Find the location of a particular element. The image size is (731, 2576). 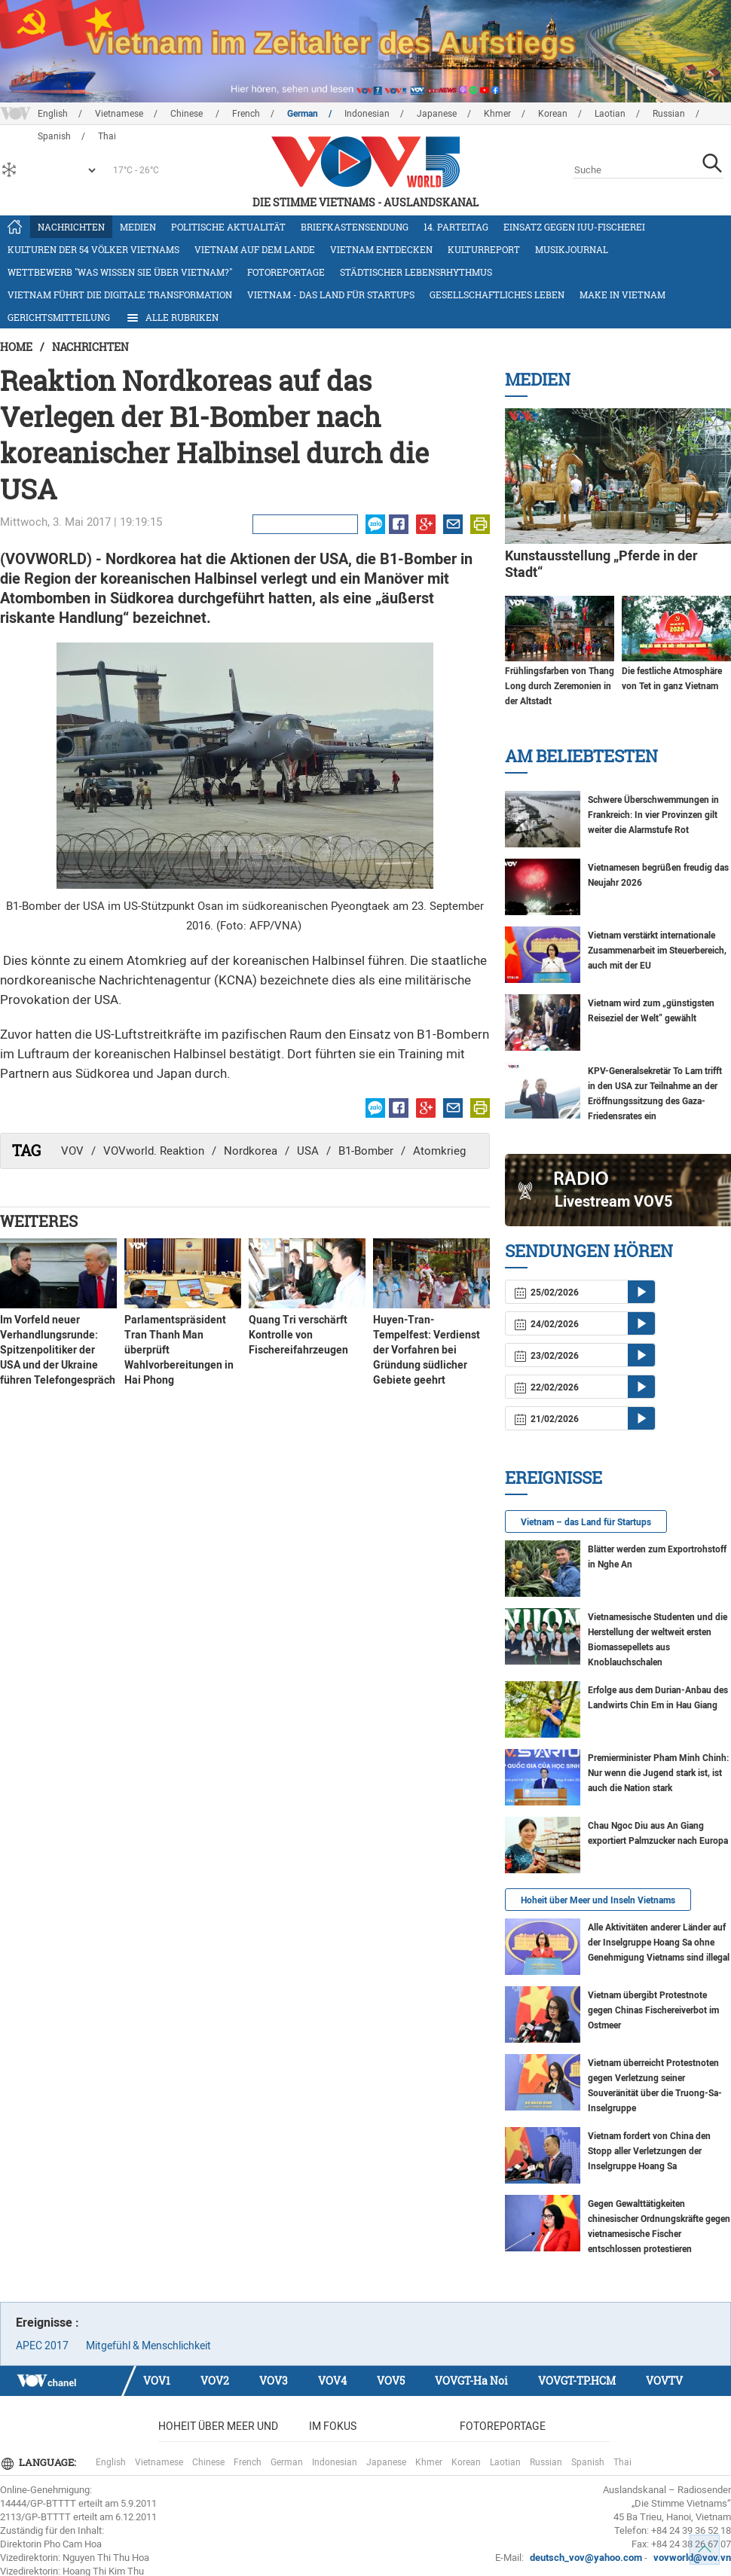

Vietnam – das Land für Startups is located at coordinates (586, 1522).